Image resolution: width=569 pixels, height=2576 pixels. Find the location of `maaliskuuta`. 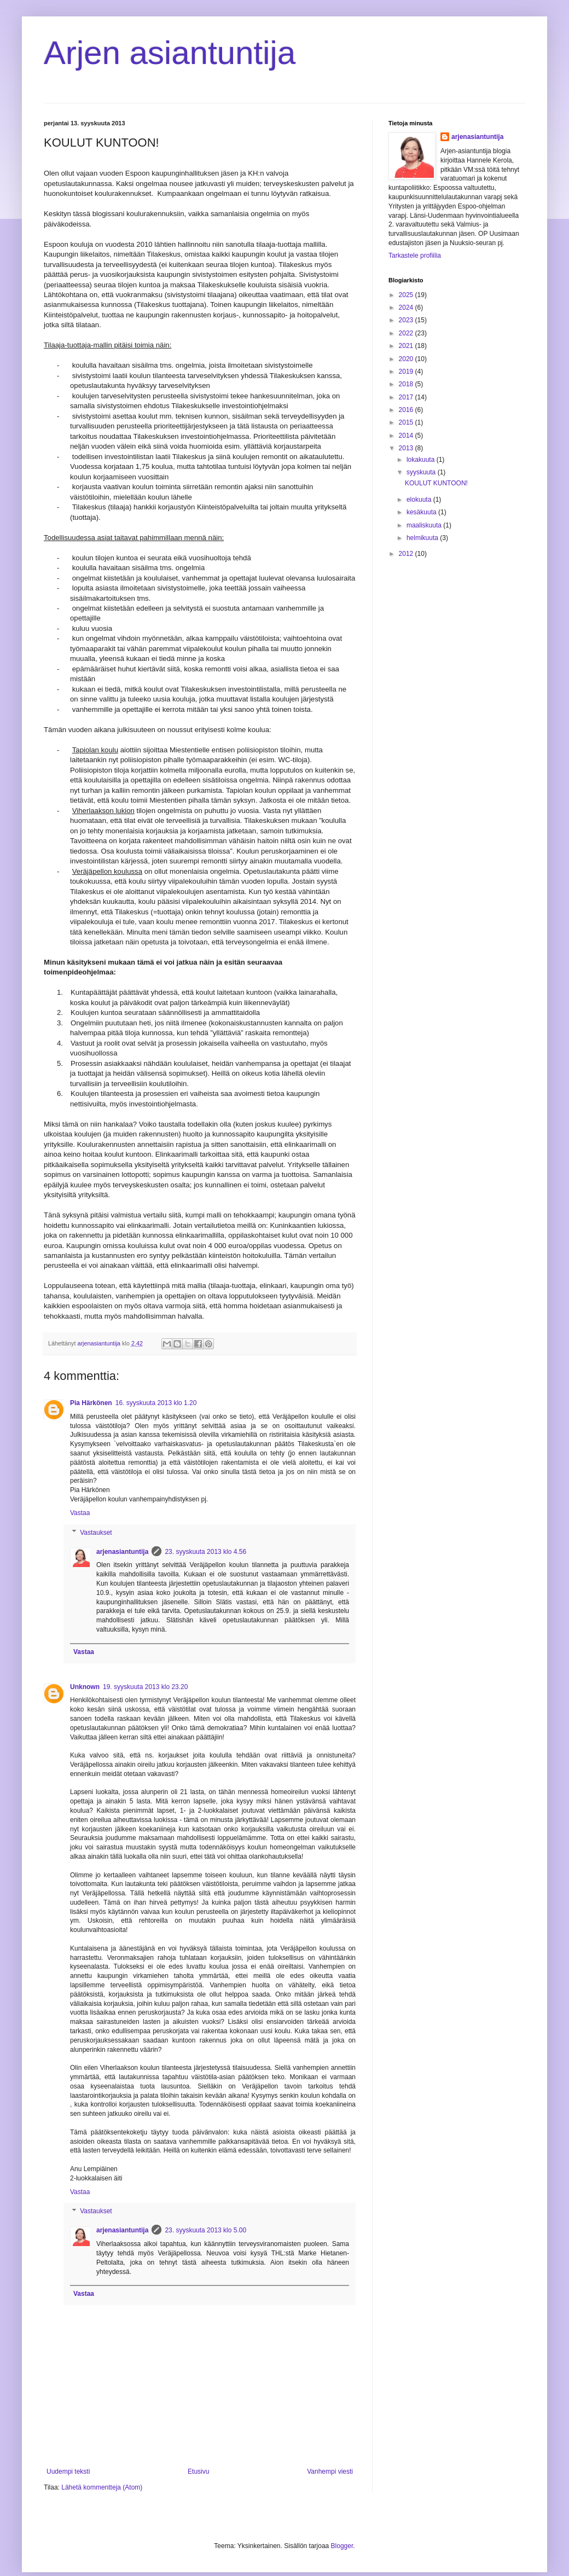

maaliskuuta is located at coordinates (425, 525).